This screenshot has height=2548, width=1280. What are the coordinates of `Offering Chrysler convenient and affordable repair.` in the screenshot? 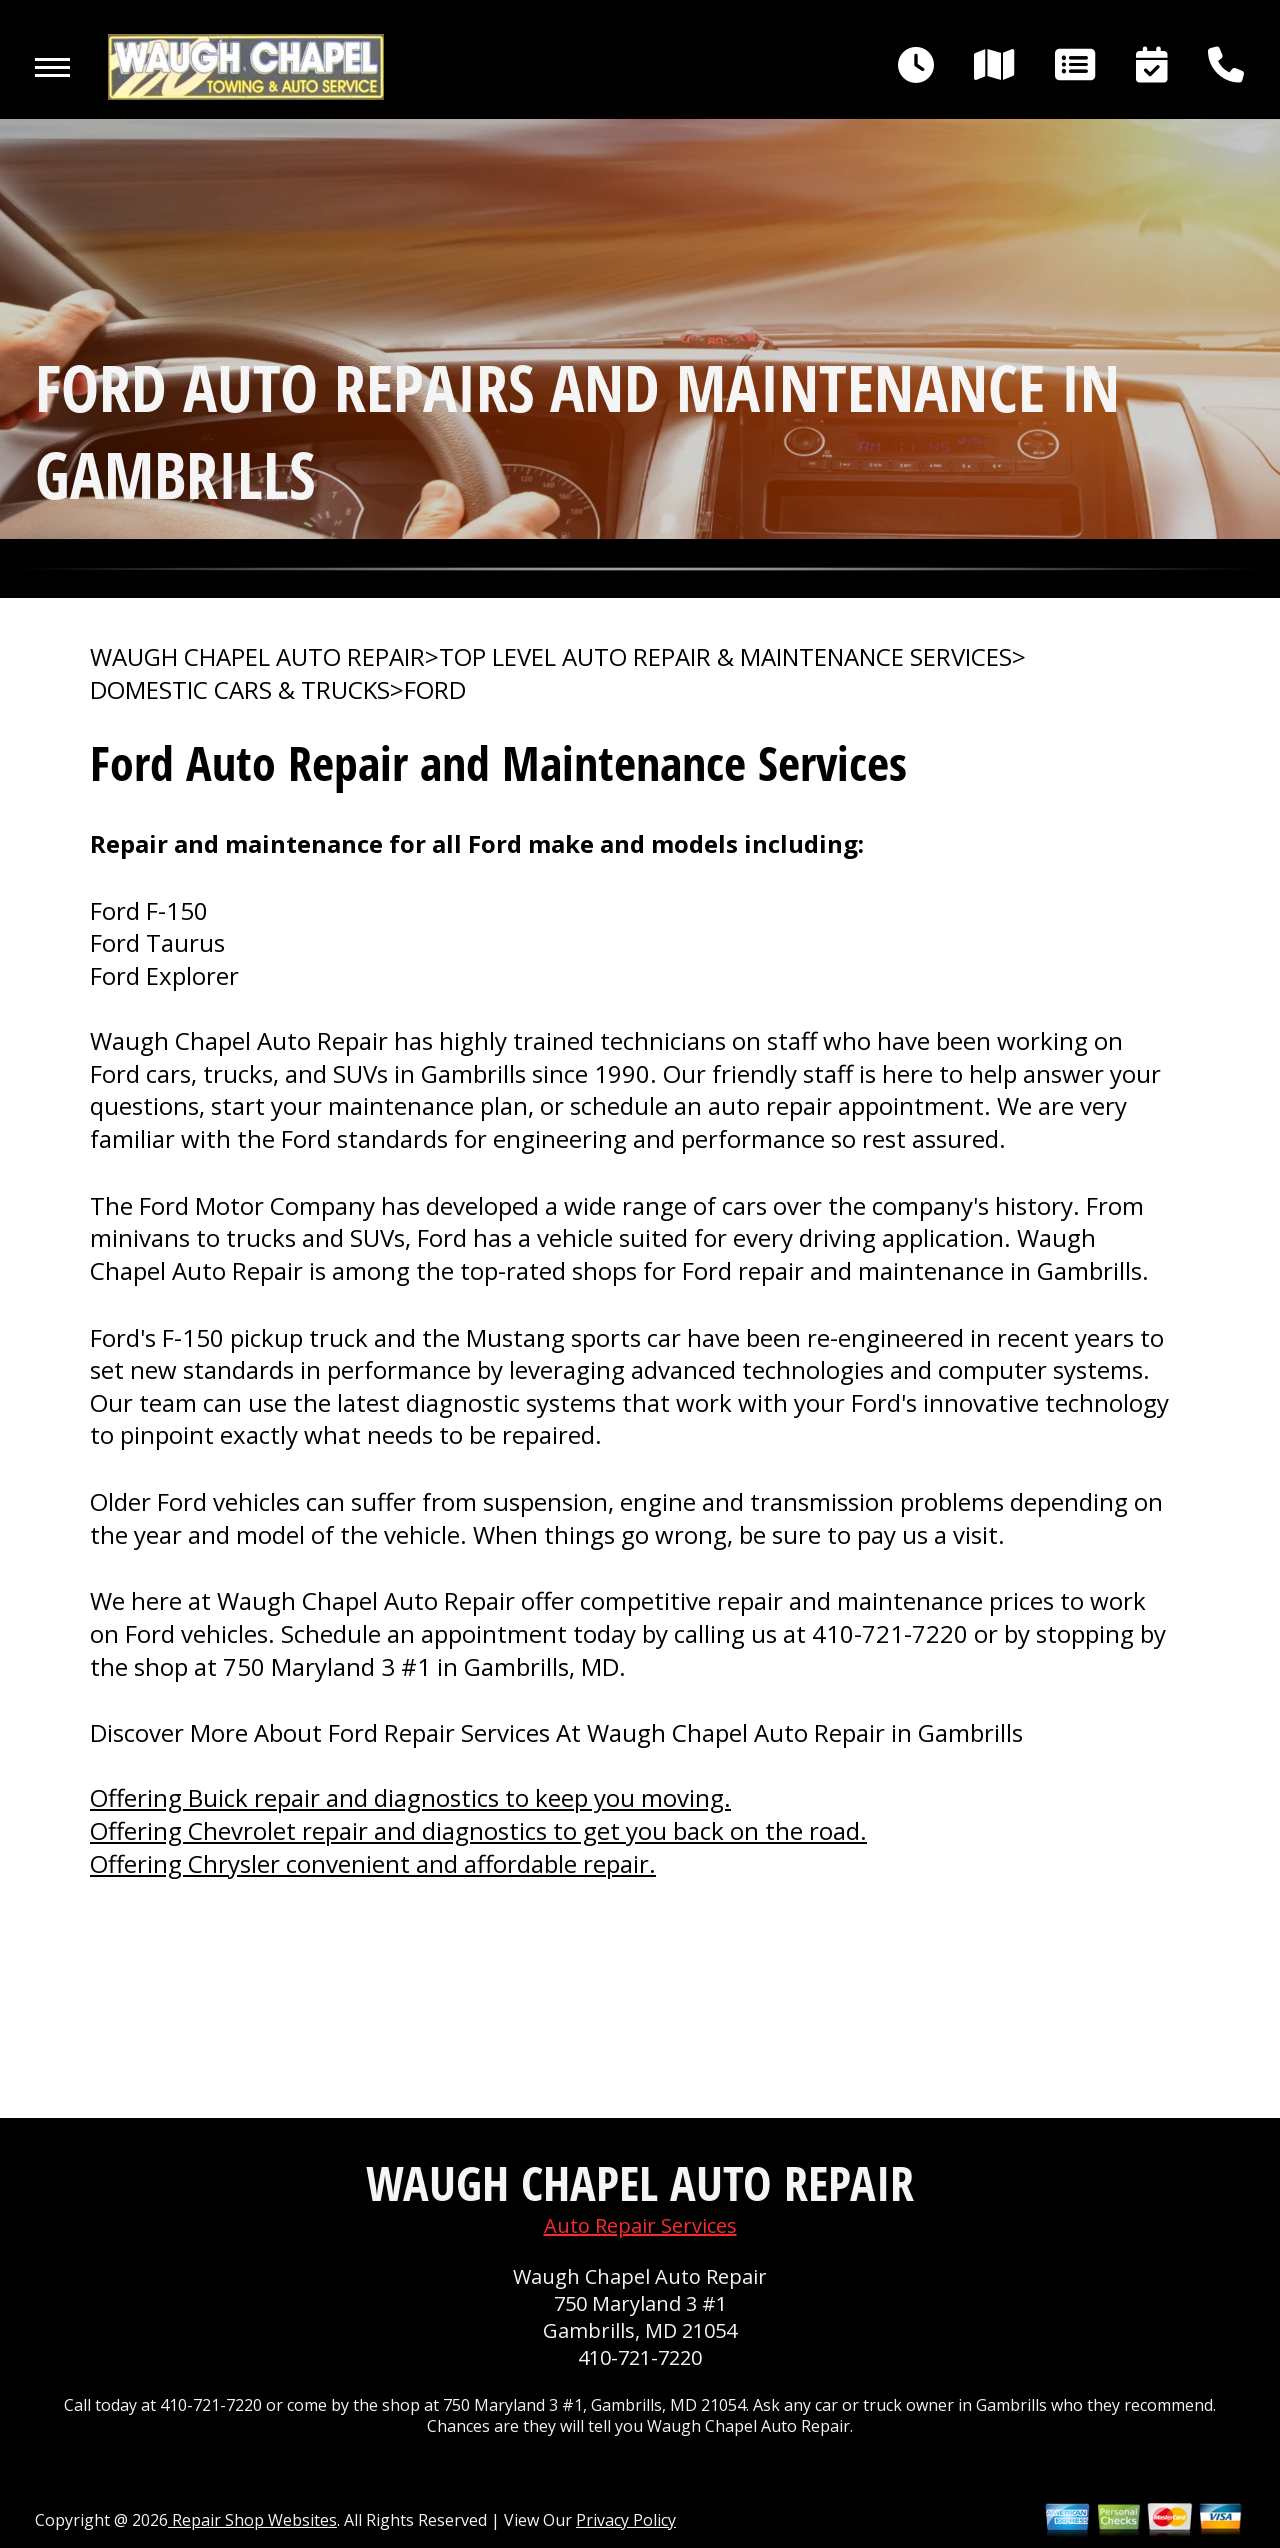 It's located at (373, 1863).